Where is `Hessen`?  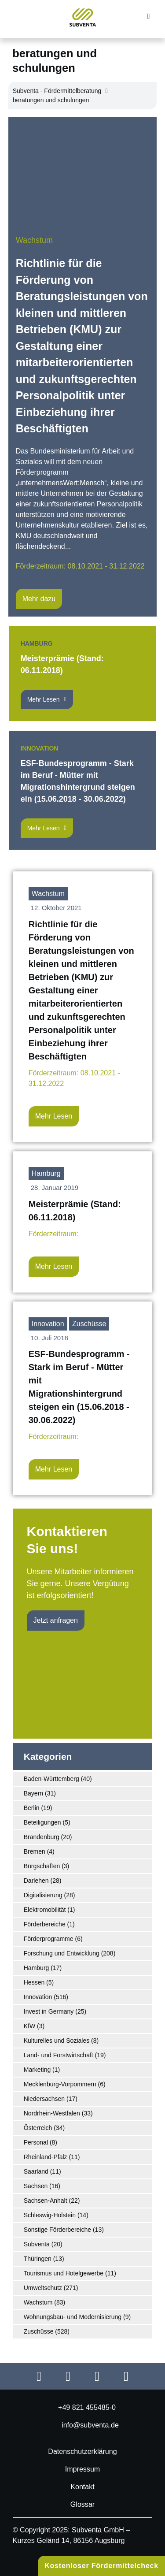
Hessen is located at coordinates (34, 1982).